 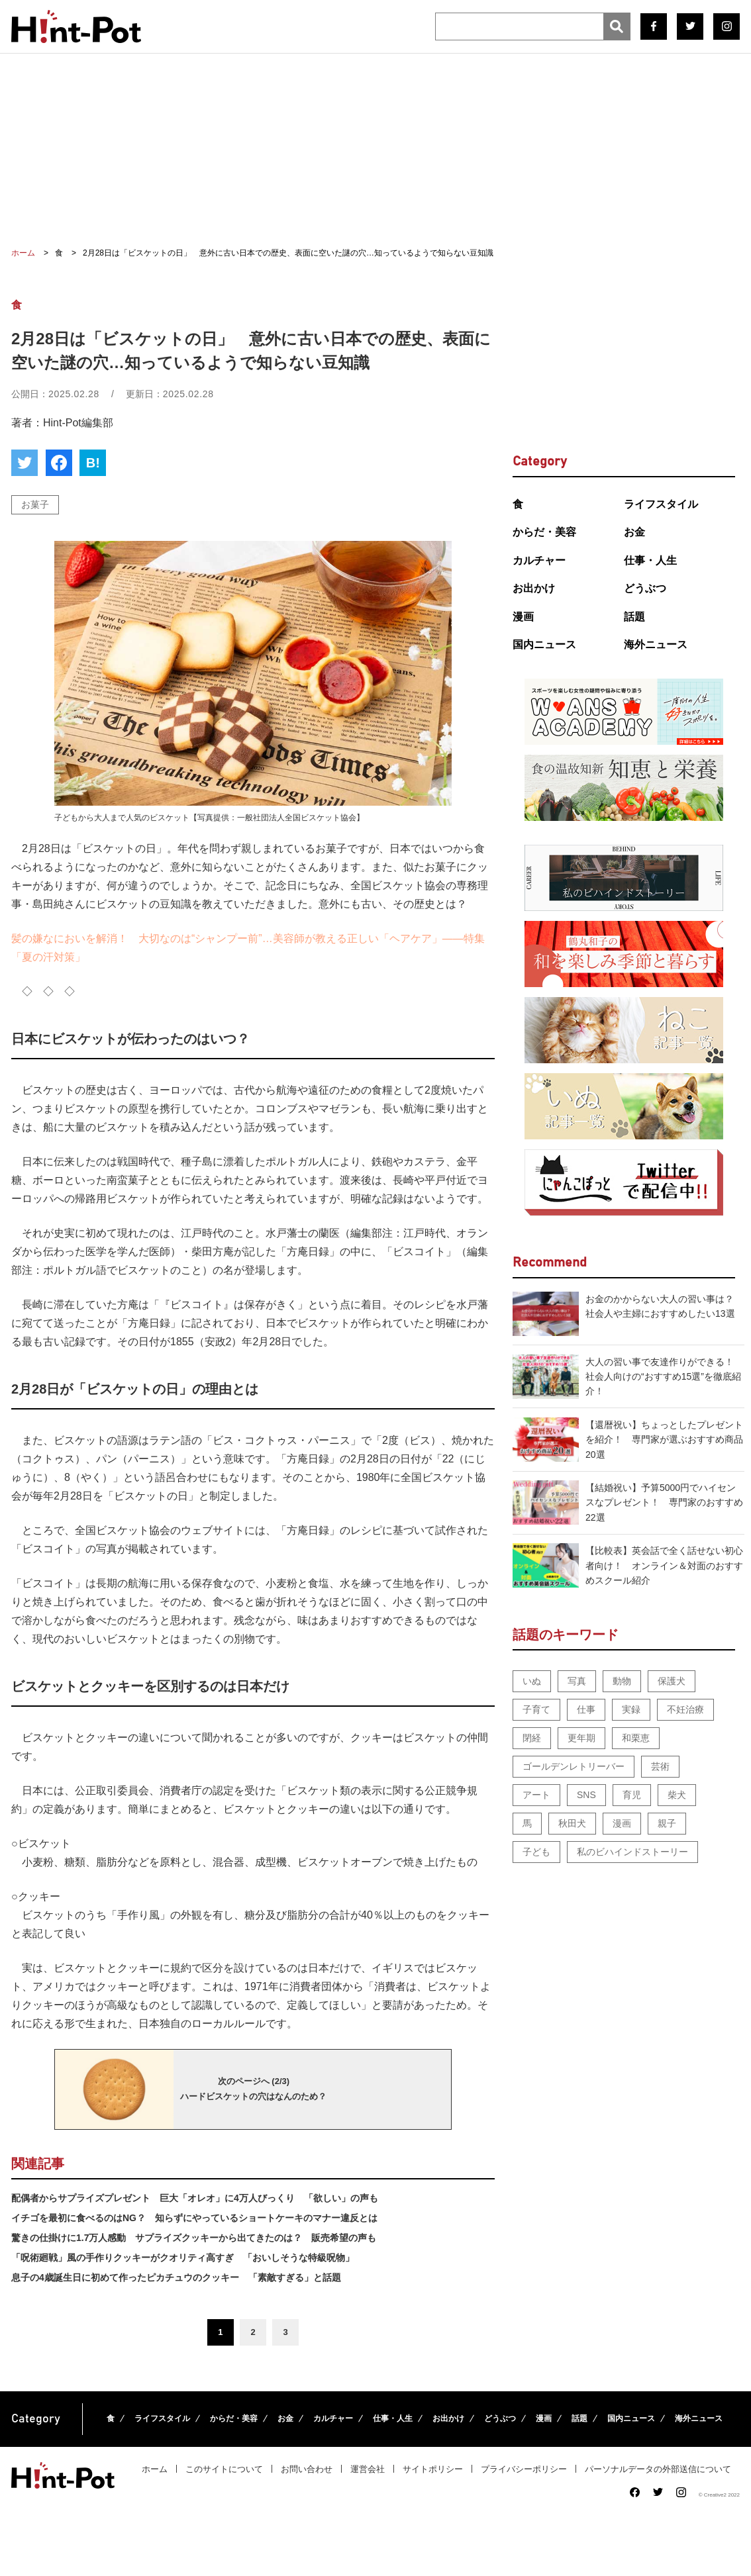 I want to click on 柴犬, so click(x=677, y=1794).